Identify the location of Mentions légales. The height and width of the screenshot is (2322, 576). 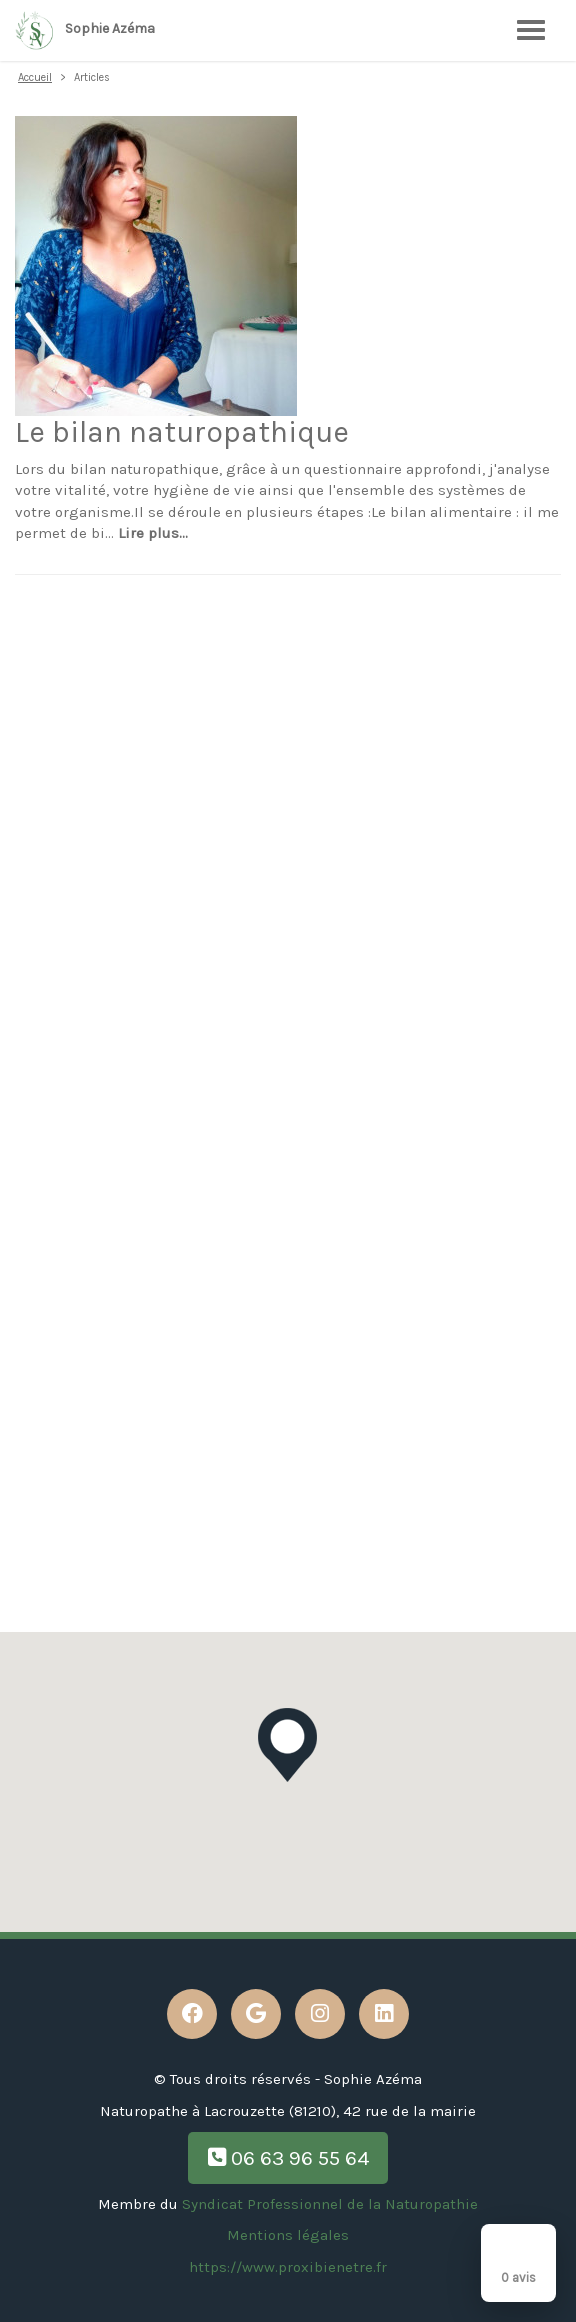
(288, 2235).